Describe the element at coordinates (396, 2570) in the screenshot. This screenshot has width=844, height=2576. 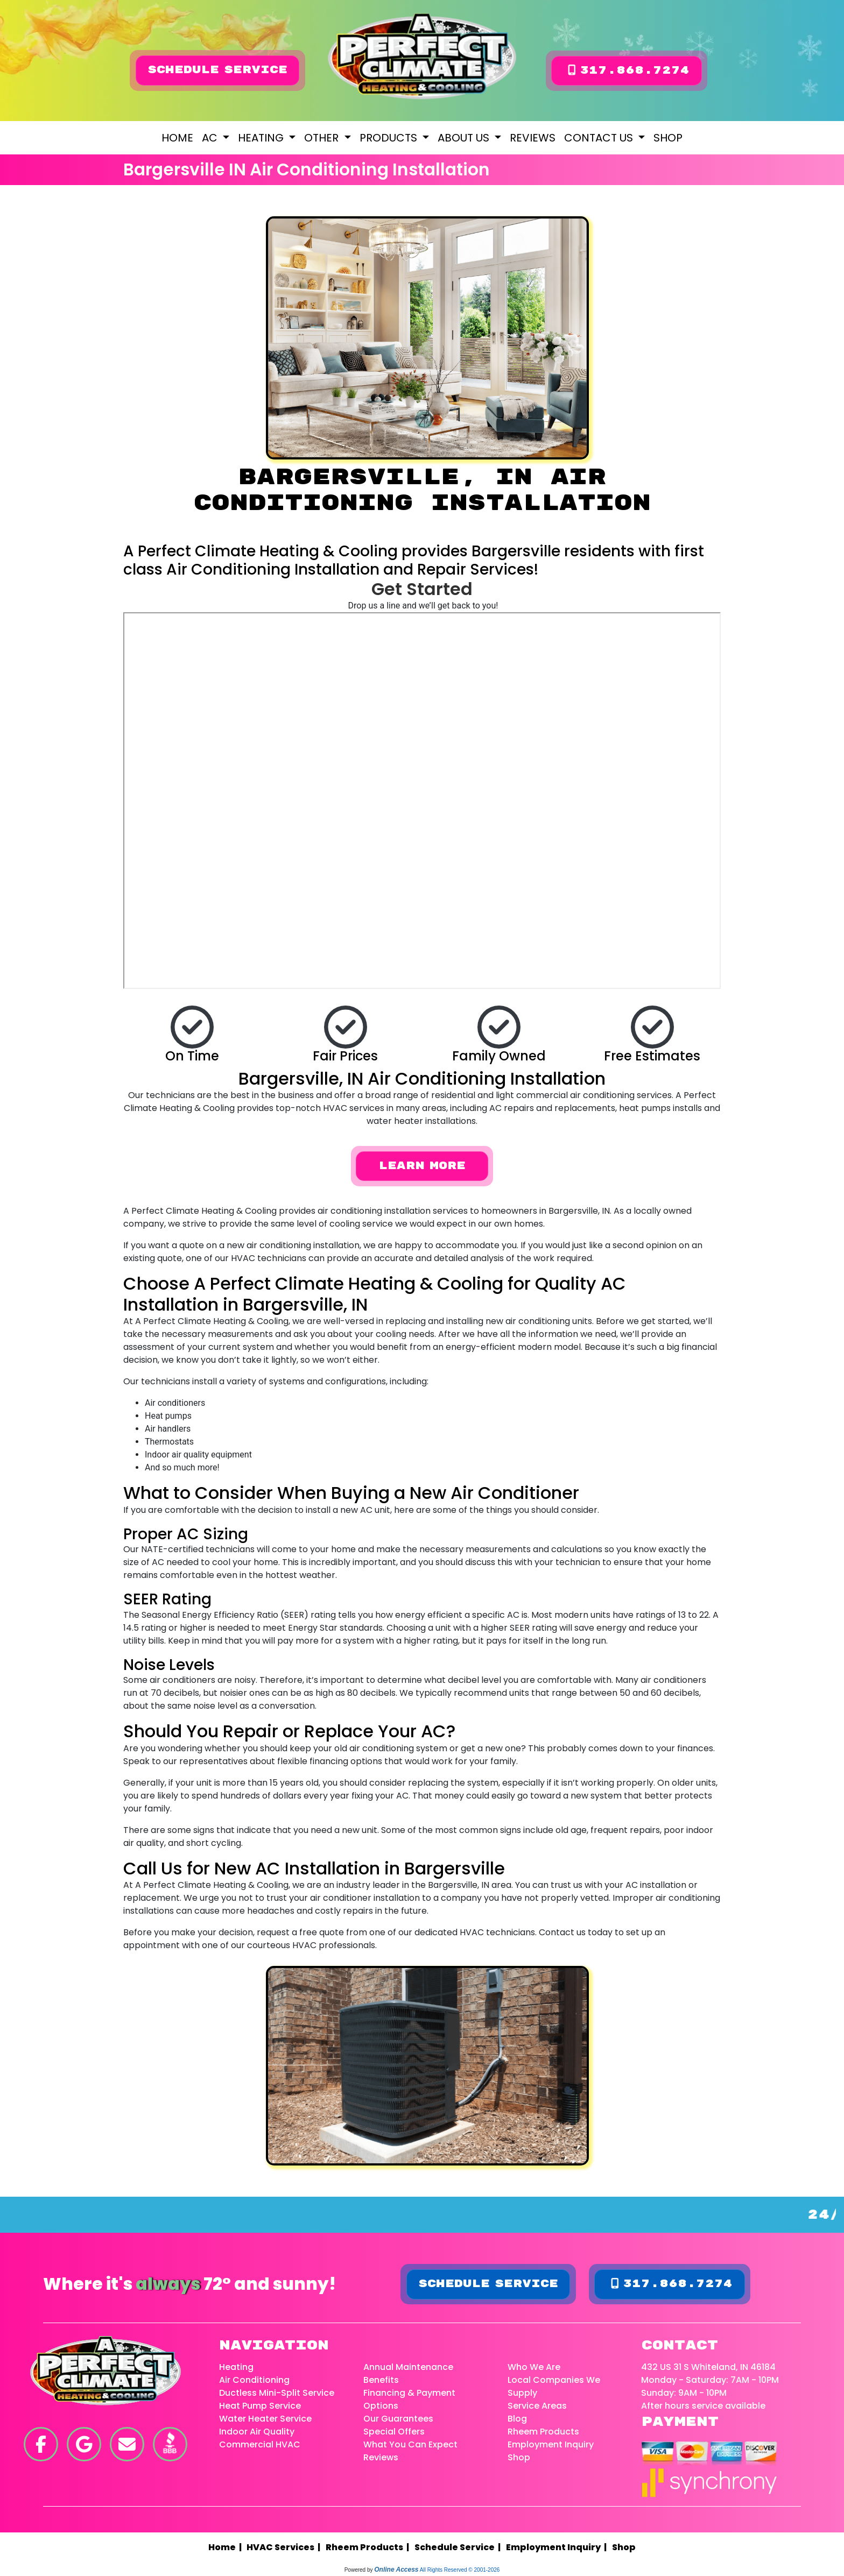
I see `Online Access` at that location.